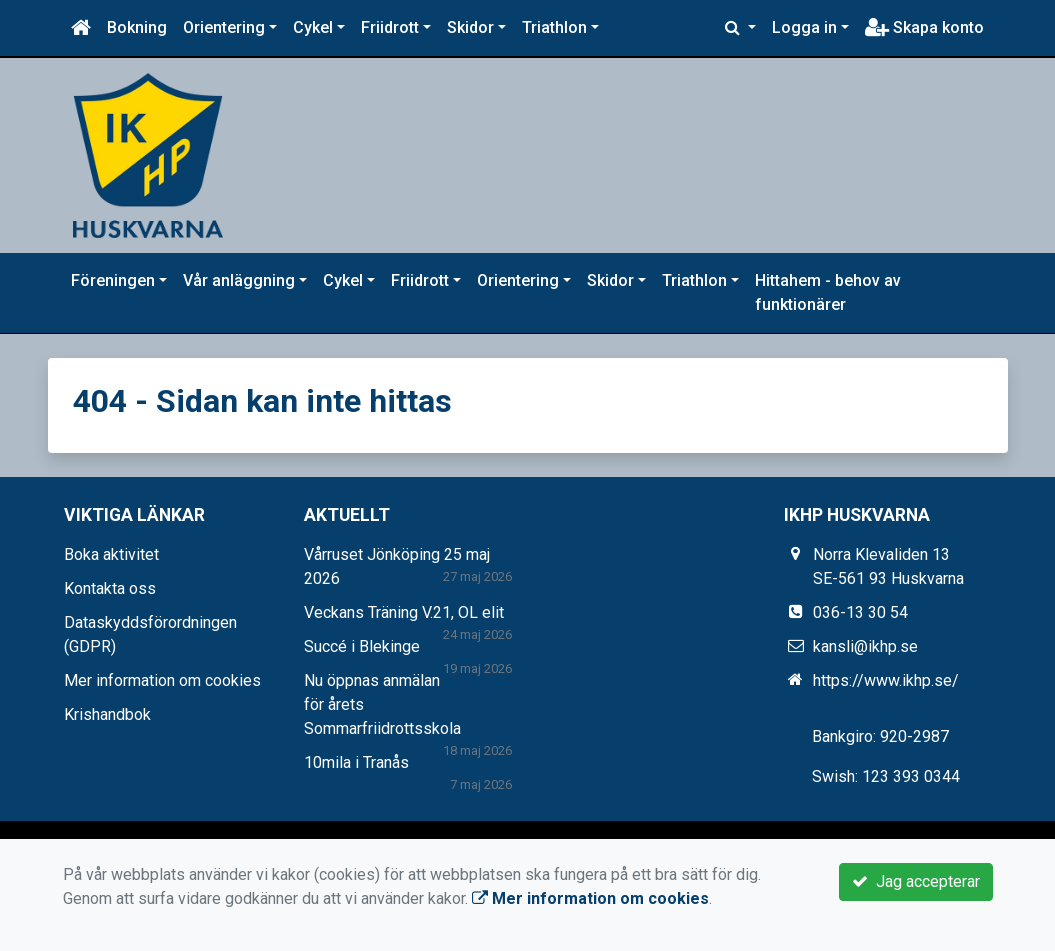 This screenshot has width=1055, height=951. Describe the element at coordinates (113, 280) in the screenshot. I see `Föreningen` at that location.